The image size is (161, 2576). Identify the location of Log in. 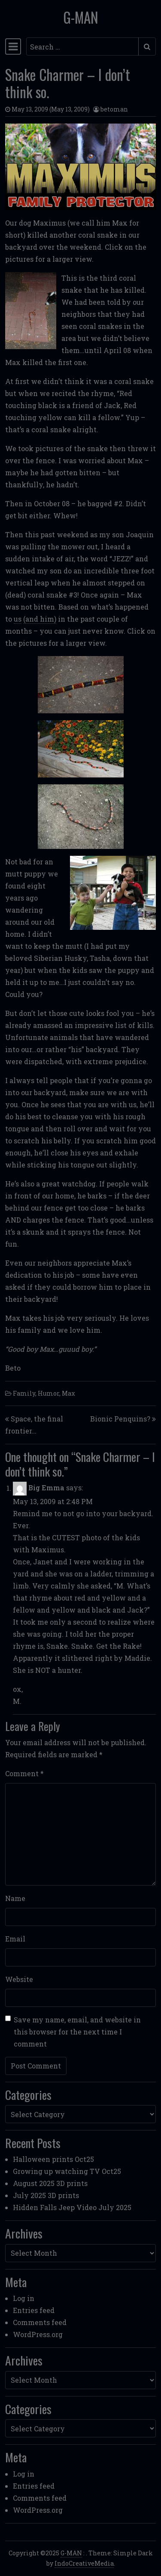
(23, 2298).